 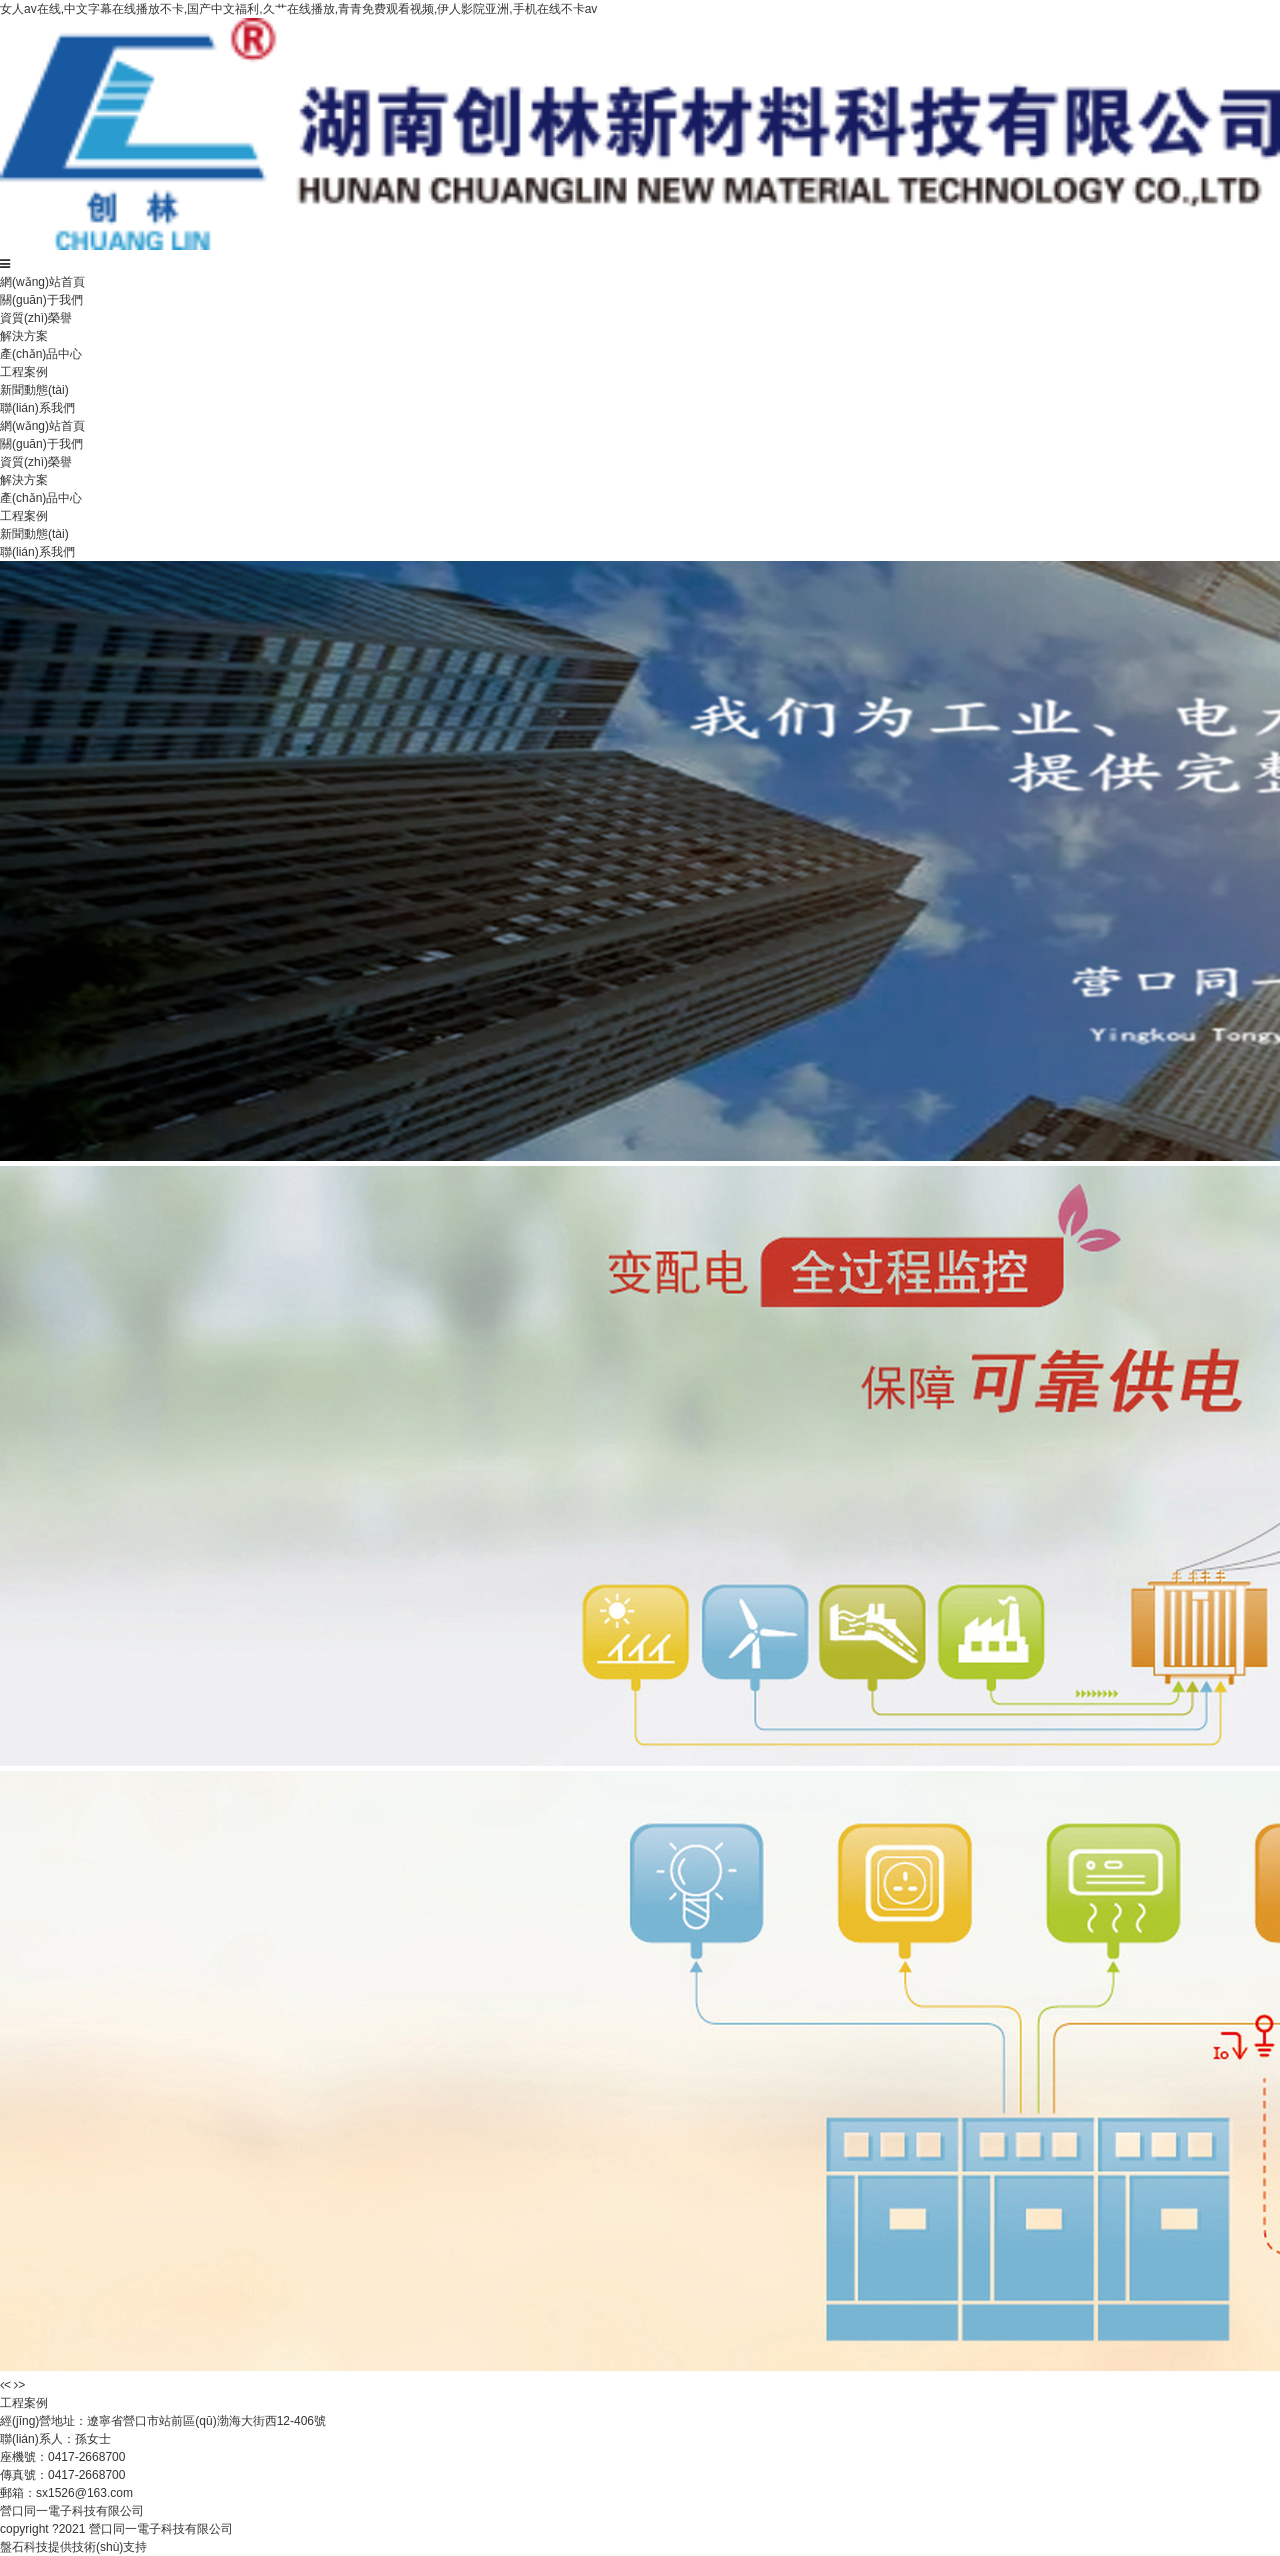 What do you see at coordinates (298, 9) in the screenshot?
I see `女人av在线,中文字幕在线播放不卡,国产中文福利,久艹在线播放,青青免费观看视频,伊人影院亚洲,手机在线不卡av` at bounding box center [298, 9].